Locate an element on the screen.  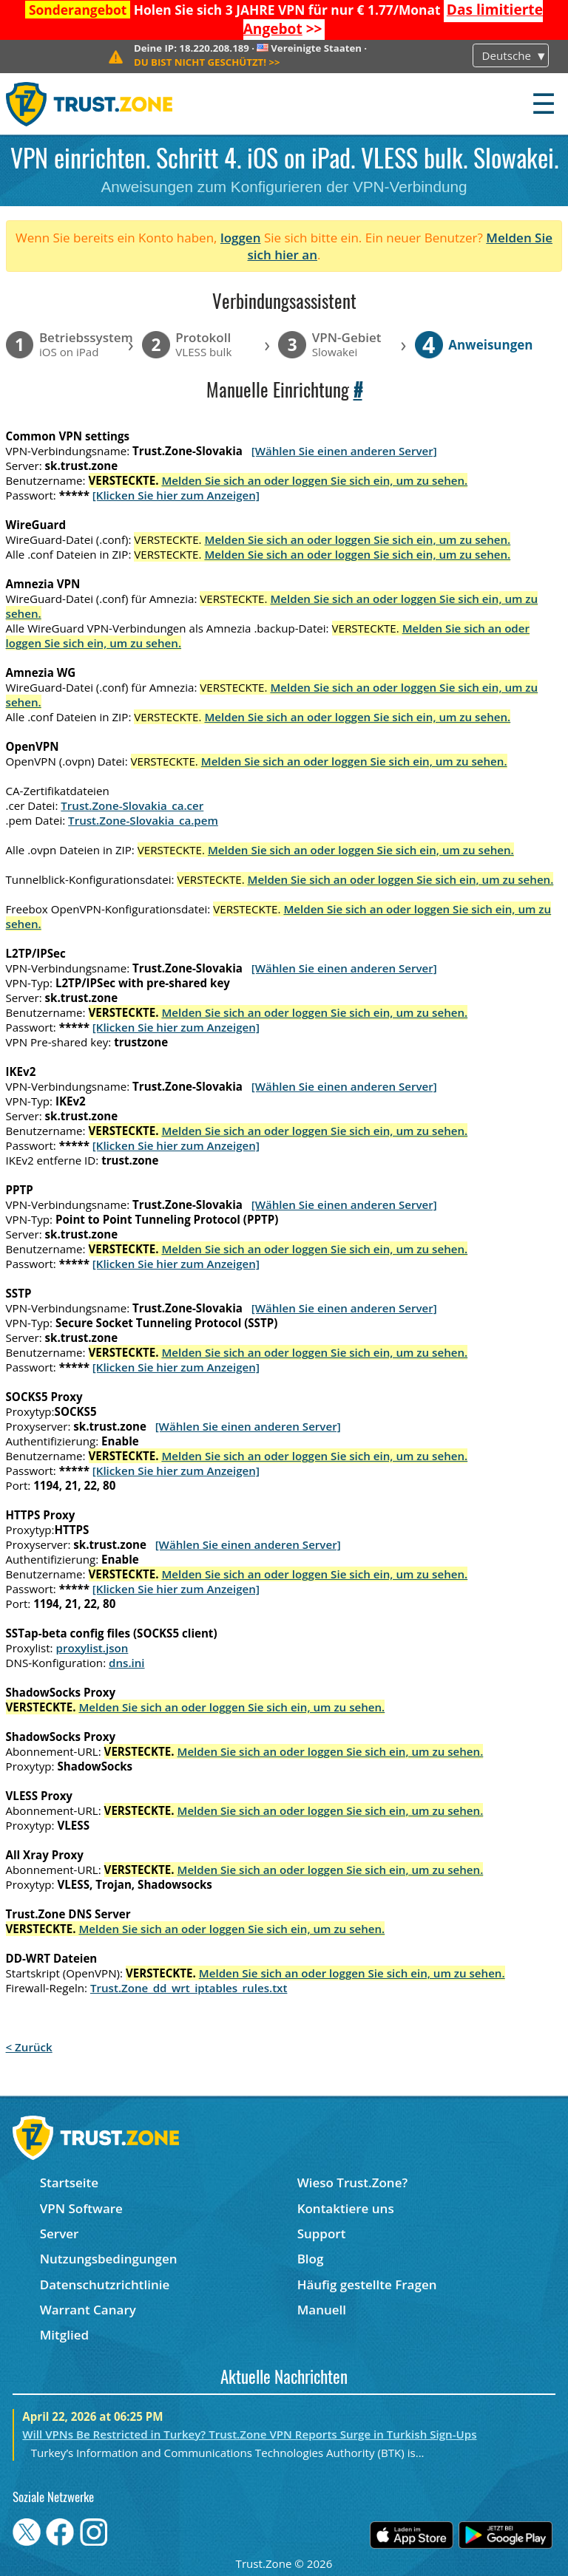
Support is located at coordinates (321, 2233).